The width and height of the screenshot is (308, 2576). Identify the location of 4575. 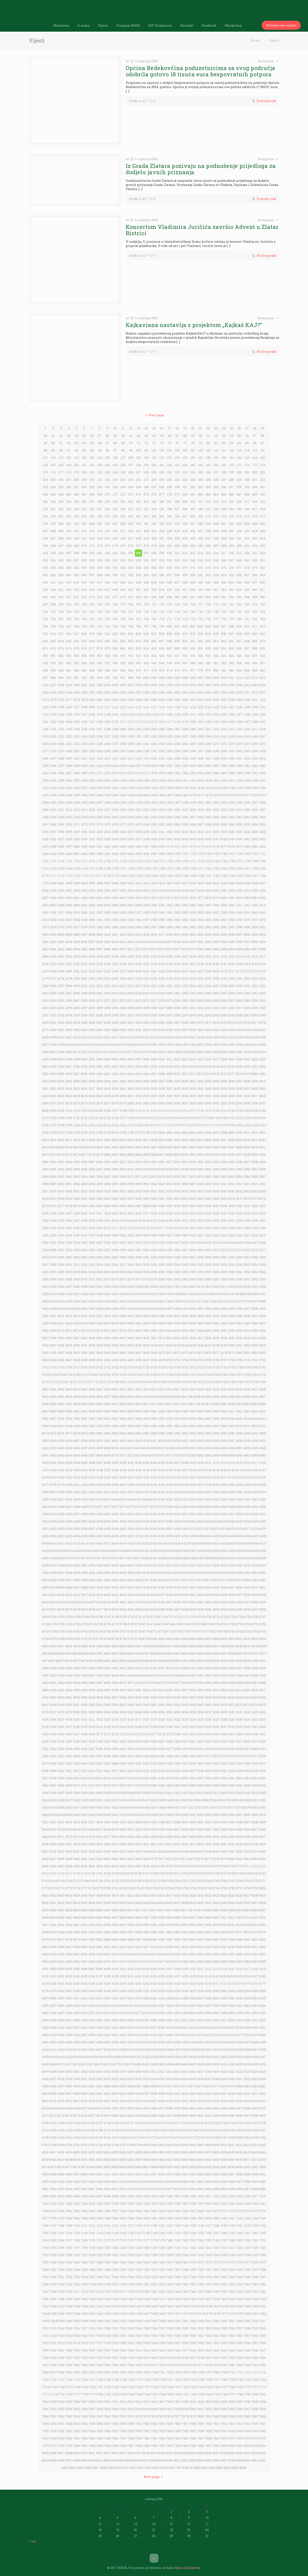
(208, 1580).